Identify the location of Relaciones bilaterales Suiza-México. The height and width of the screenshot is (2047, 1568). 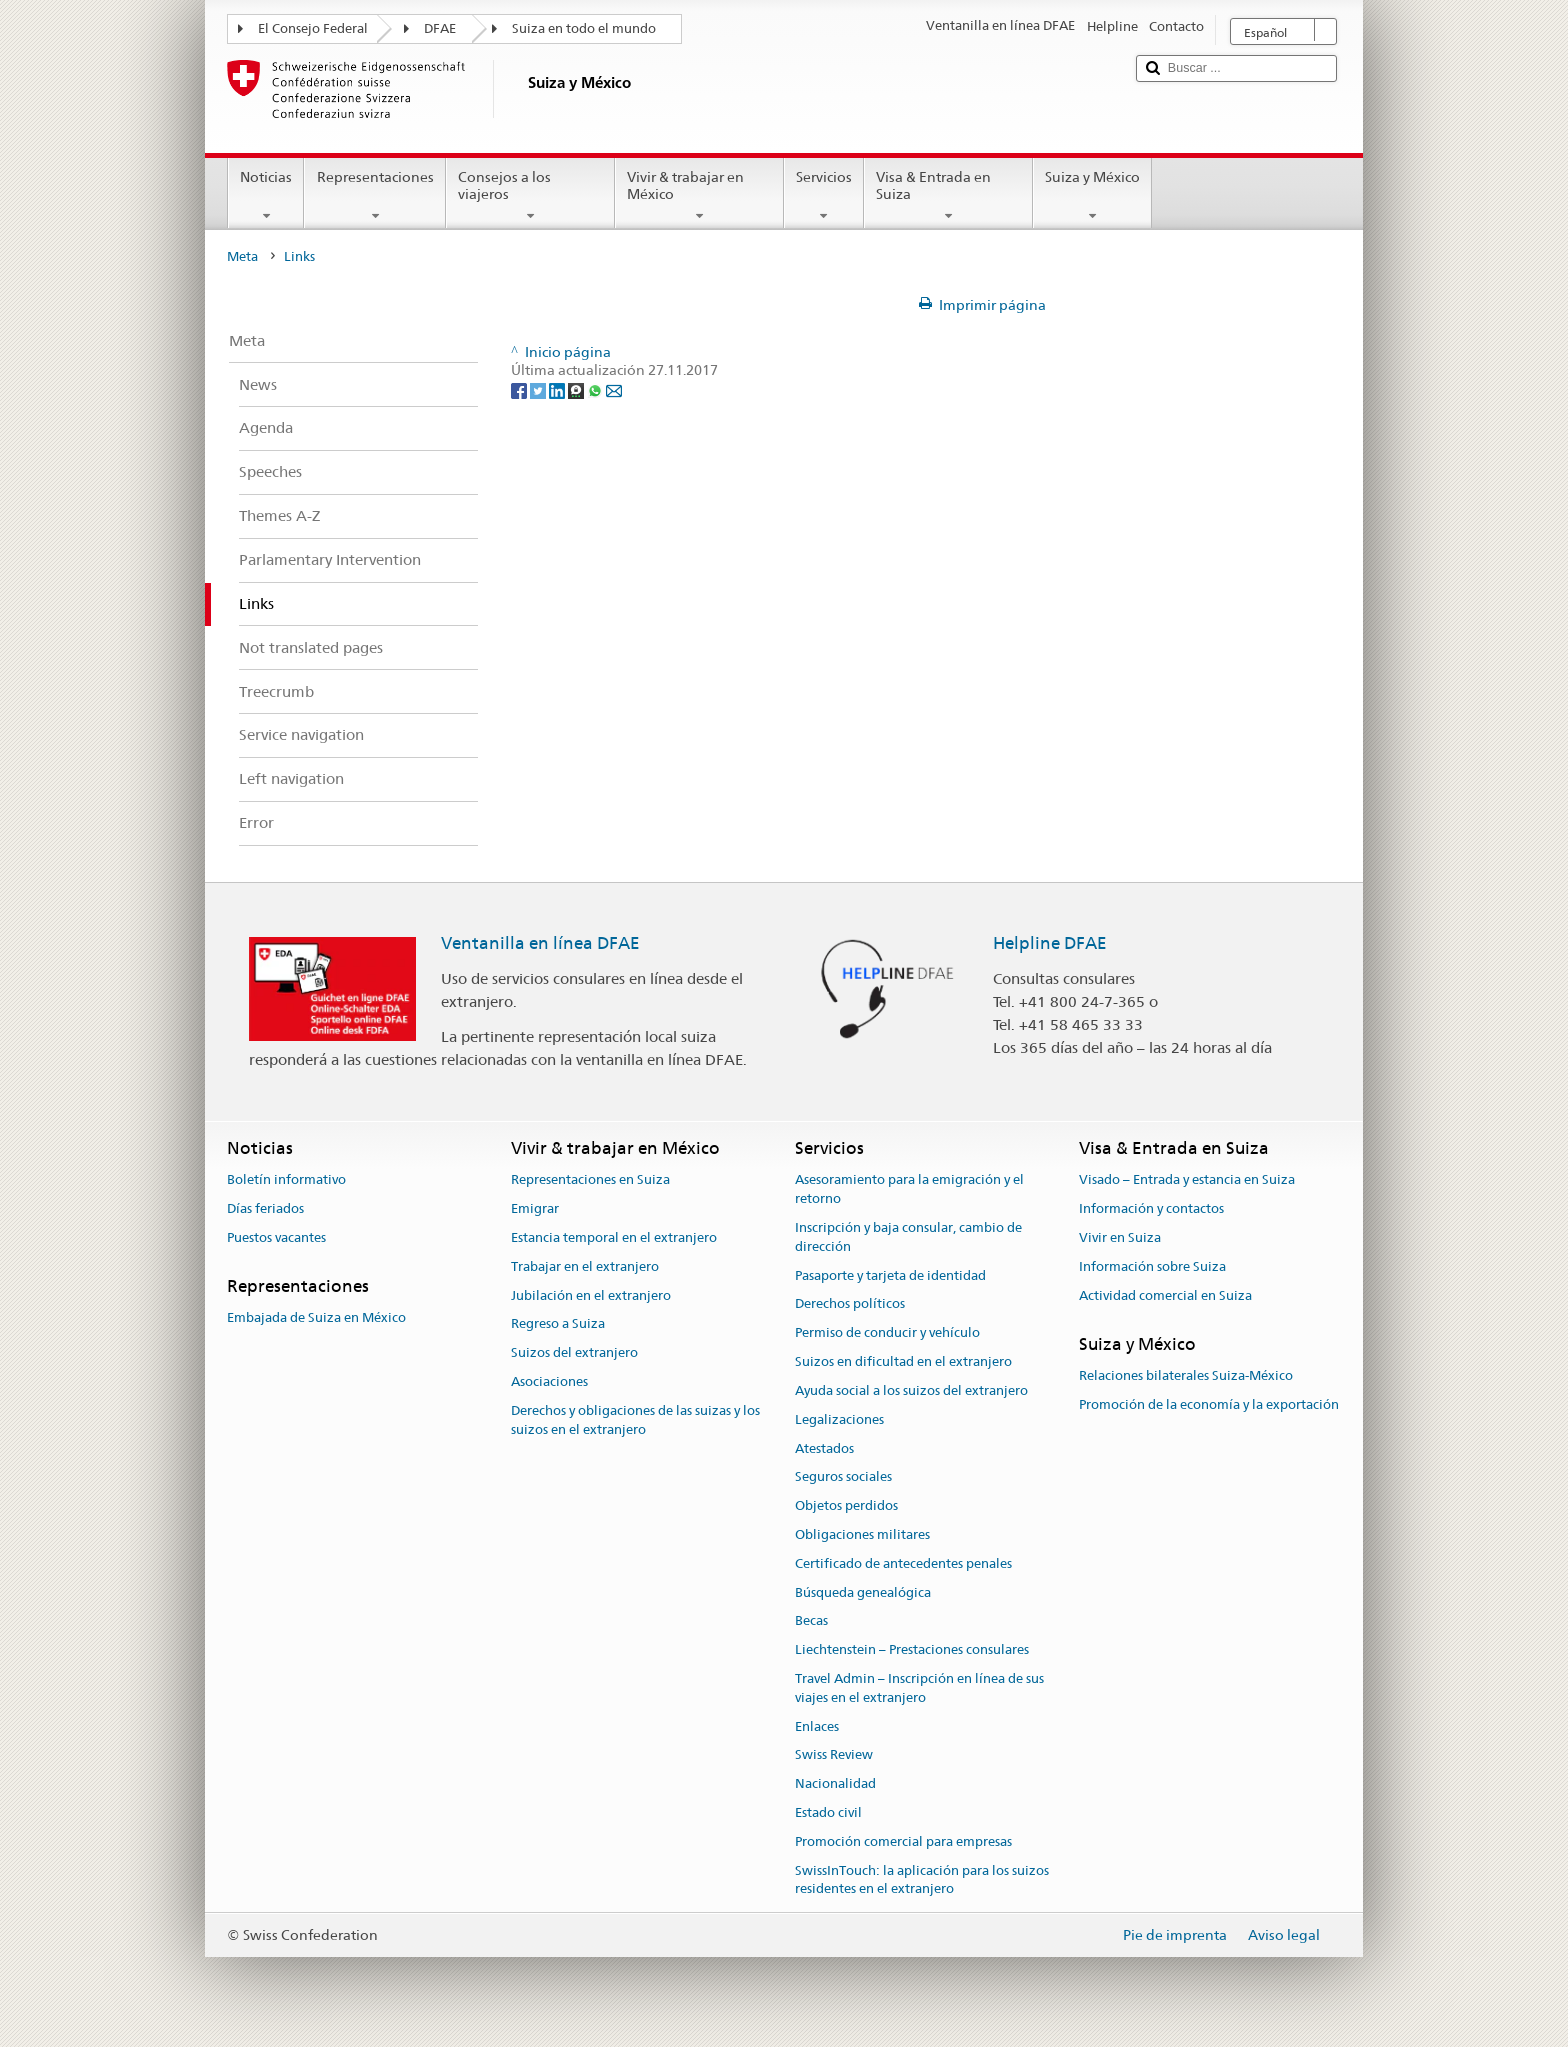
(1186, 1375).